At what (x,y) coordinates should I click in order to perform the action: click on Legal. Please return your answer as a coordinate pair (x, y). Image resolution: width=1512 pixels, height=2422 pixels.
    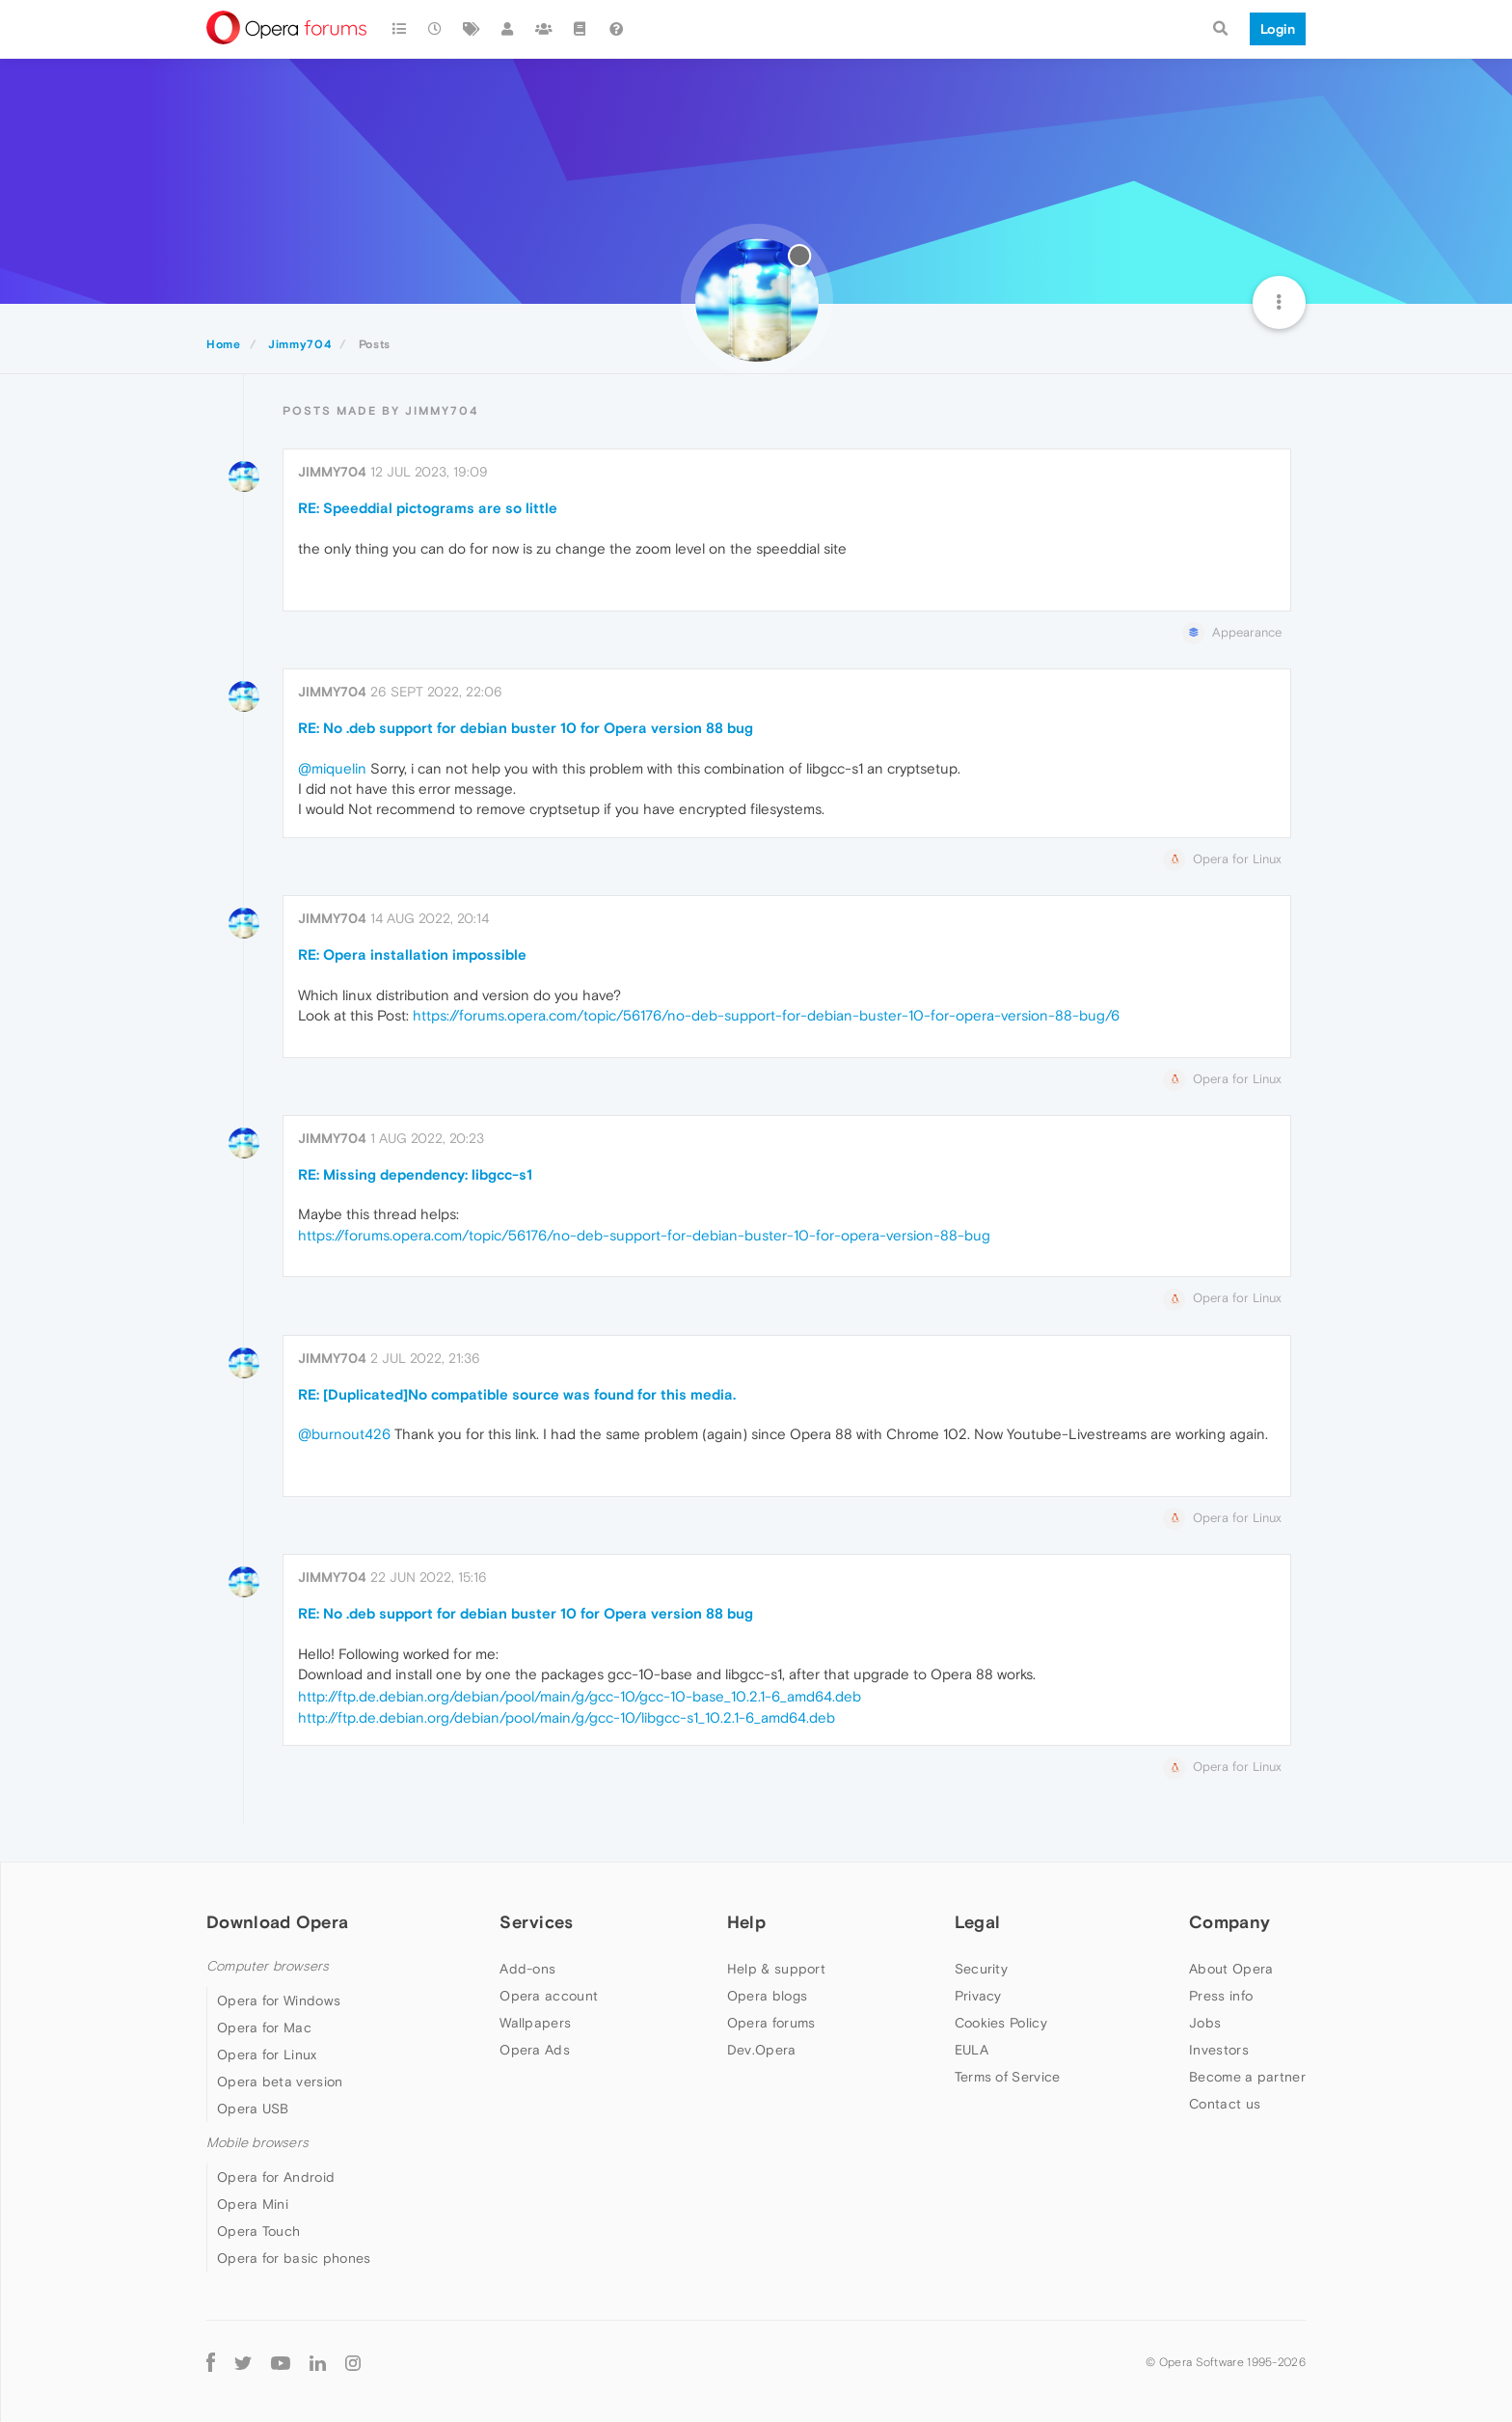
    Looking at the image, I should click on (978, 1922).